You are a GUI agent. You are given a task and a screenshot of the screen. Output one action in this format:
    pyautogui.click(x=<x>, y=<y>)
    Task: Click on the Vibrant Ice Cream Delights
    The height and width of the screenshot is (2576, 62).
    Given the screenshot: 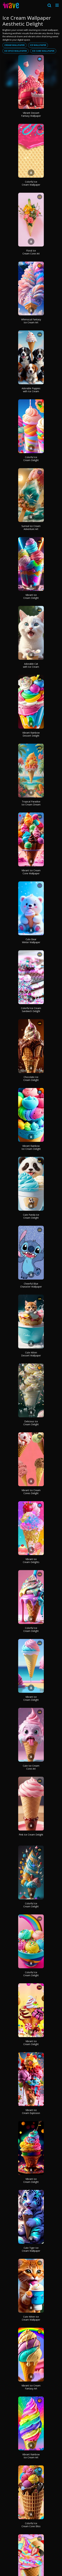 What is the action you would take?
    pyautogui.click(x=31, y=1561)
    